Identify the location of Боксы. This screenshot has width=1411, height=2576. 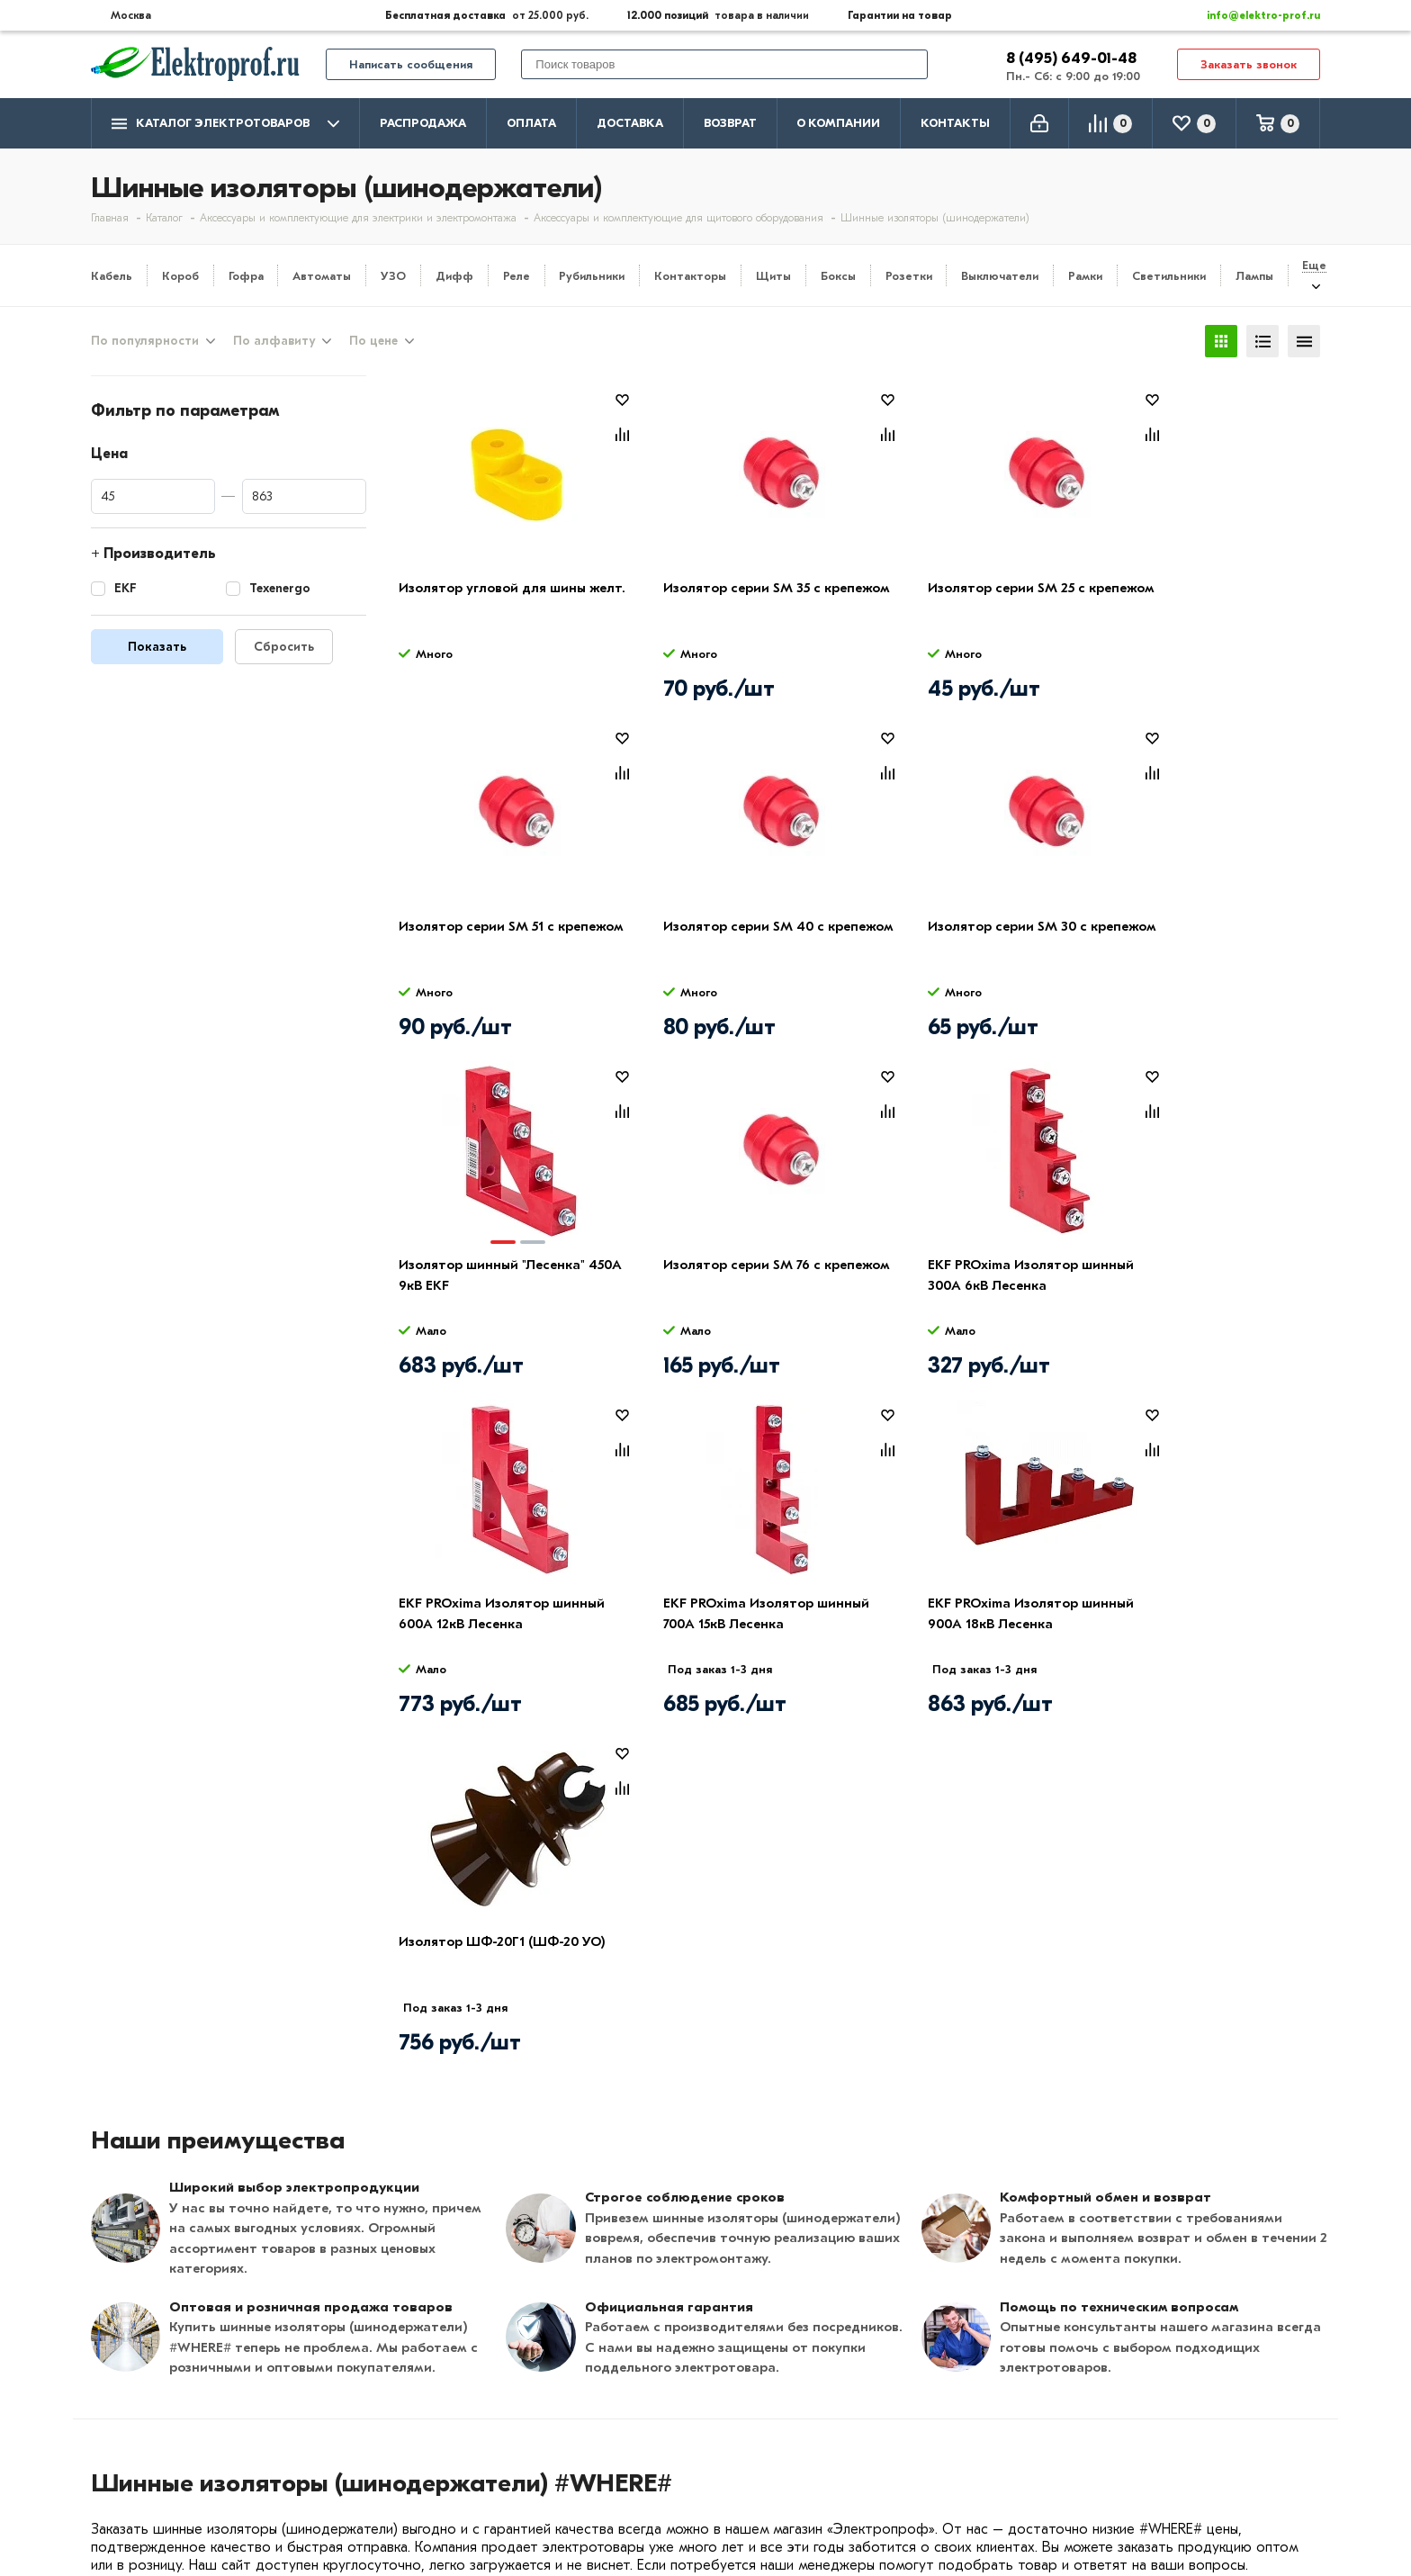
(838, 276).